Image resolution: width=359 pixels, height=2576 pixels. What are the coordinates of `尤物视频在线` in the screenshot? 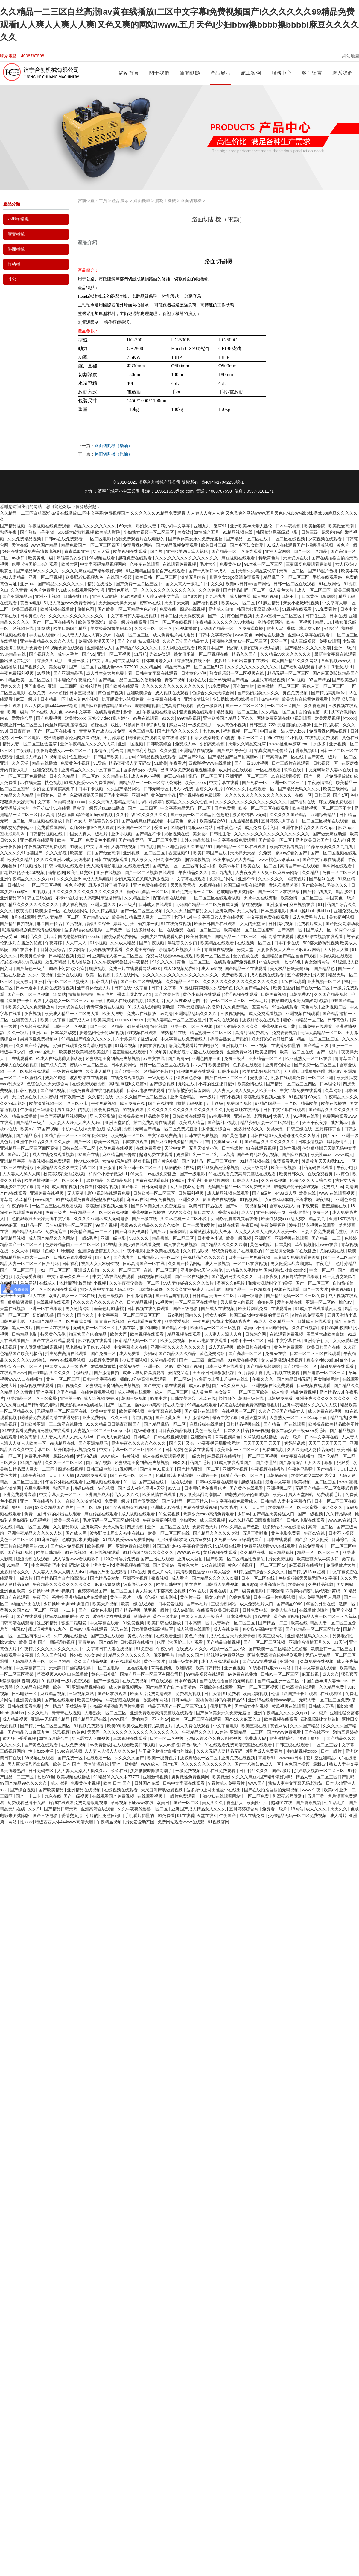 It's located at (177, 833).